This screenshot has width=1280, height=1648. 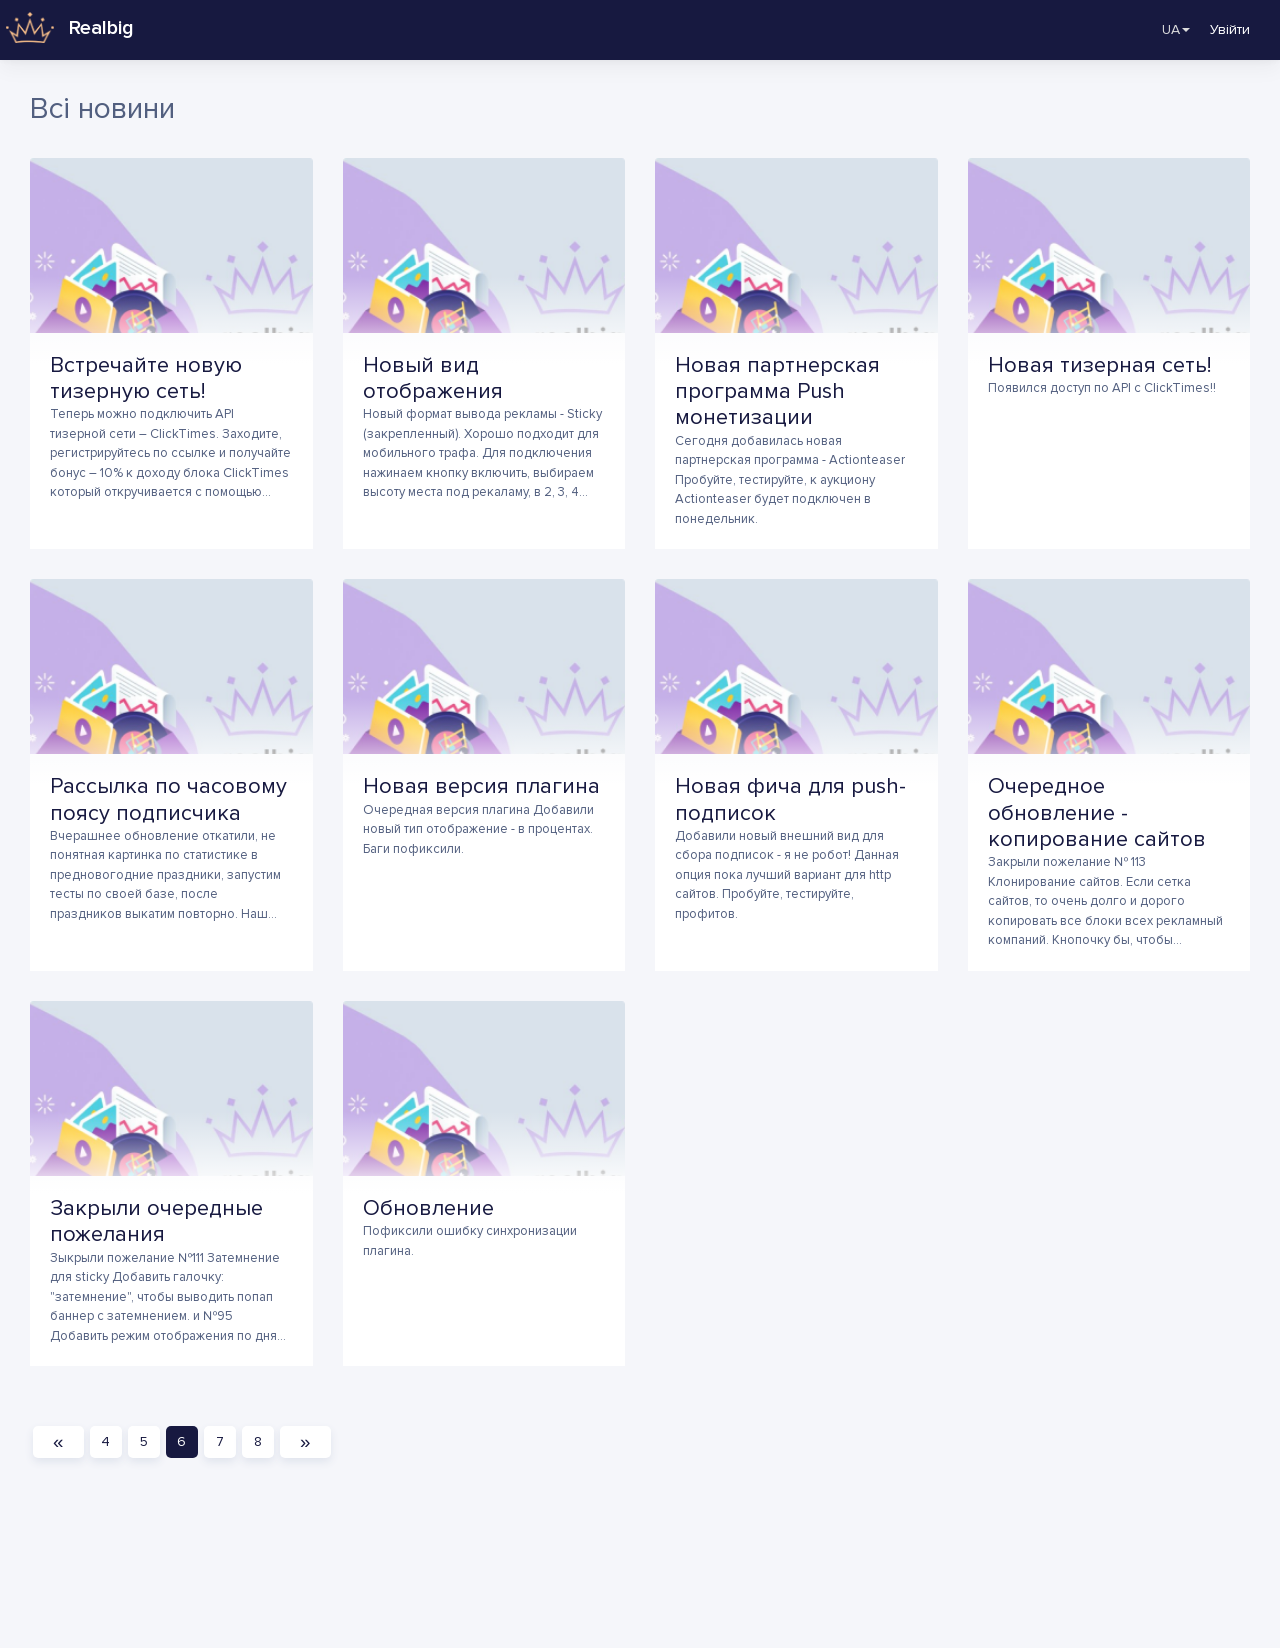 What do you see at coordinates (156, 1221) in the screenshot?
I see `Закрыли очередные пожелания` at bounding box center [156, 1221].